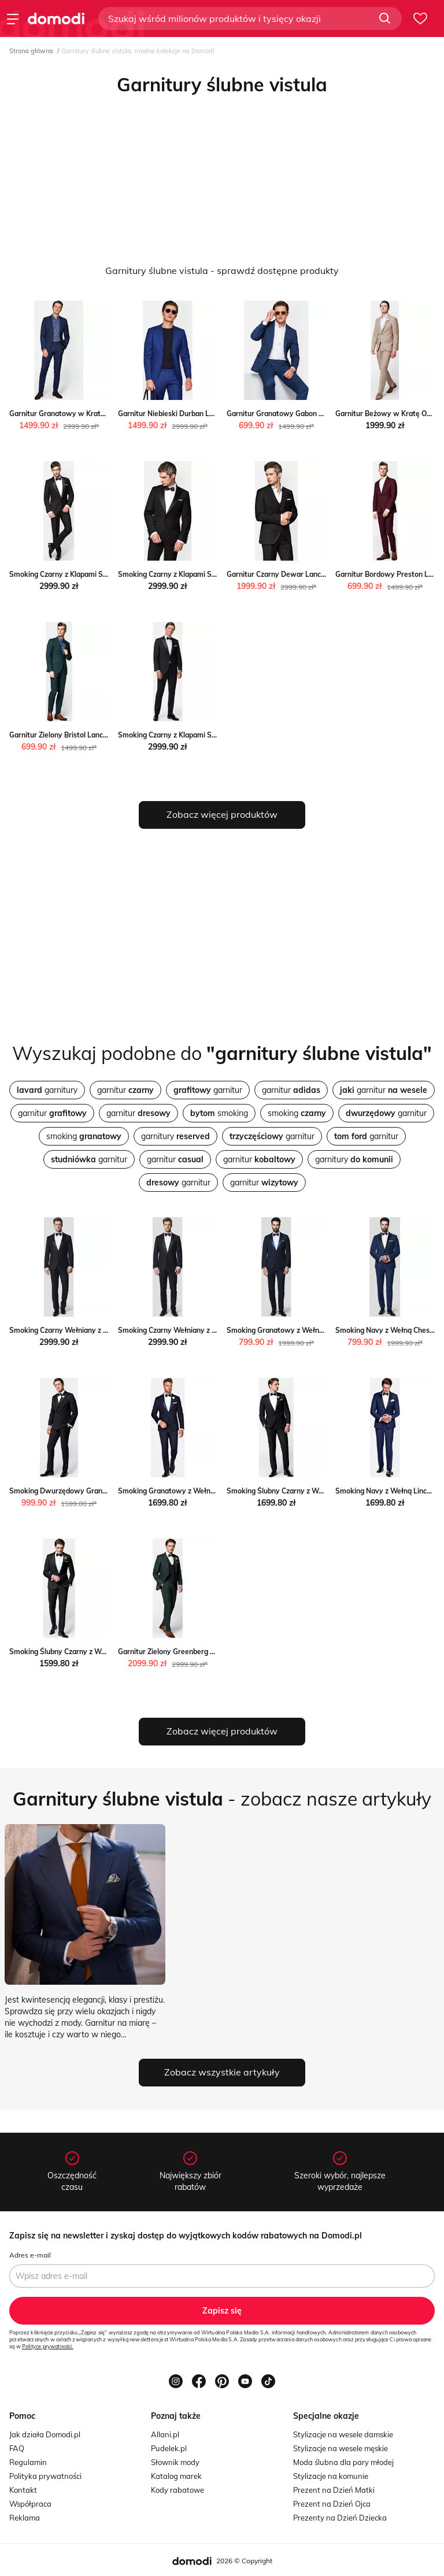 This screenshot has height=2576, width=444. Describe the element at coordinates (222, 1798) in the screenshot. I see `- zobacz nasze artykuły` at that location.